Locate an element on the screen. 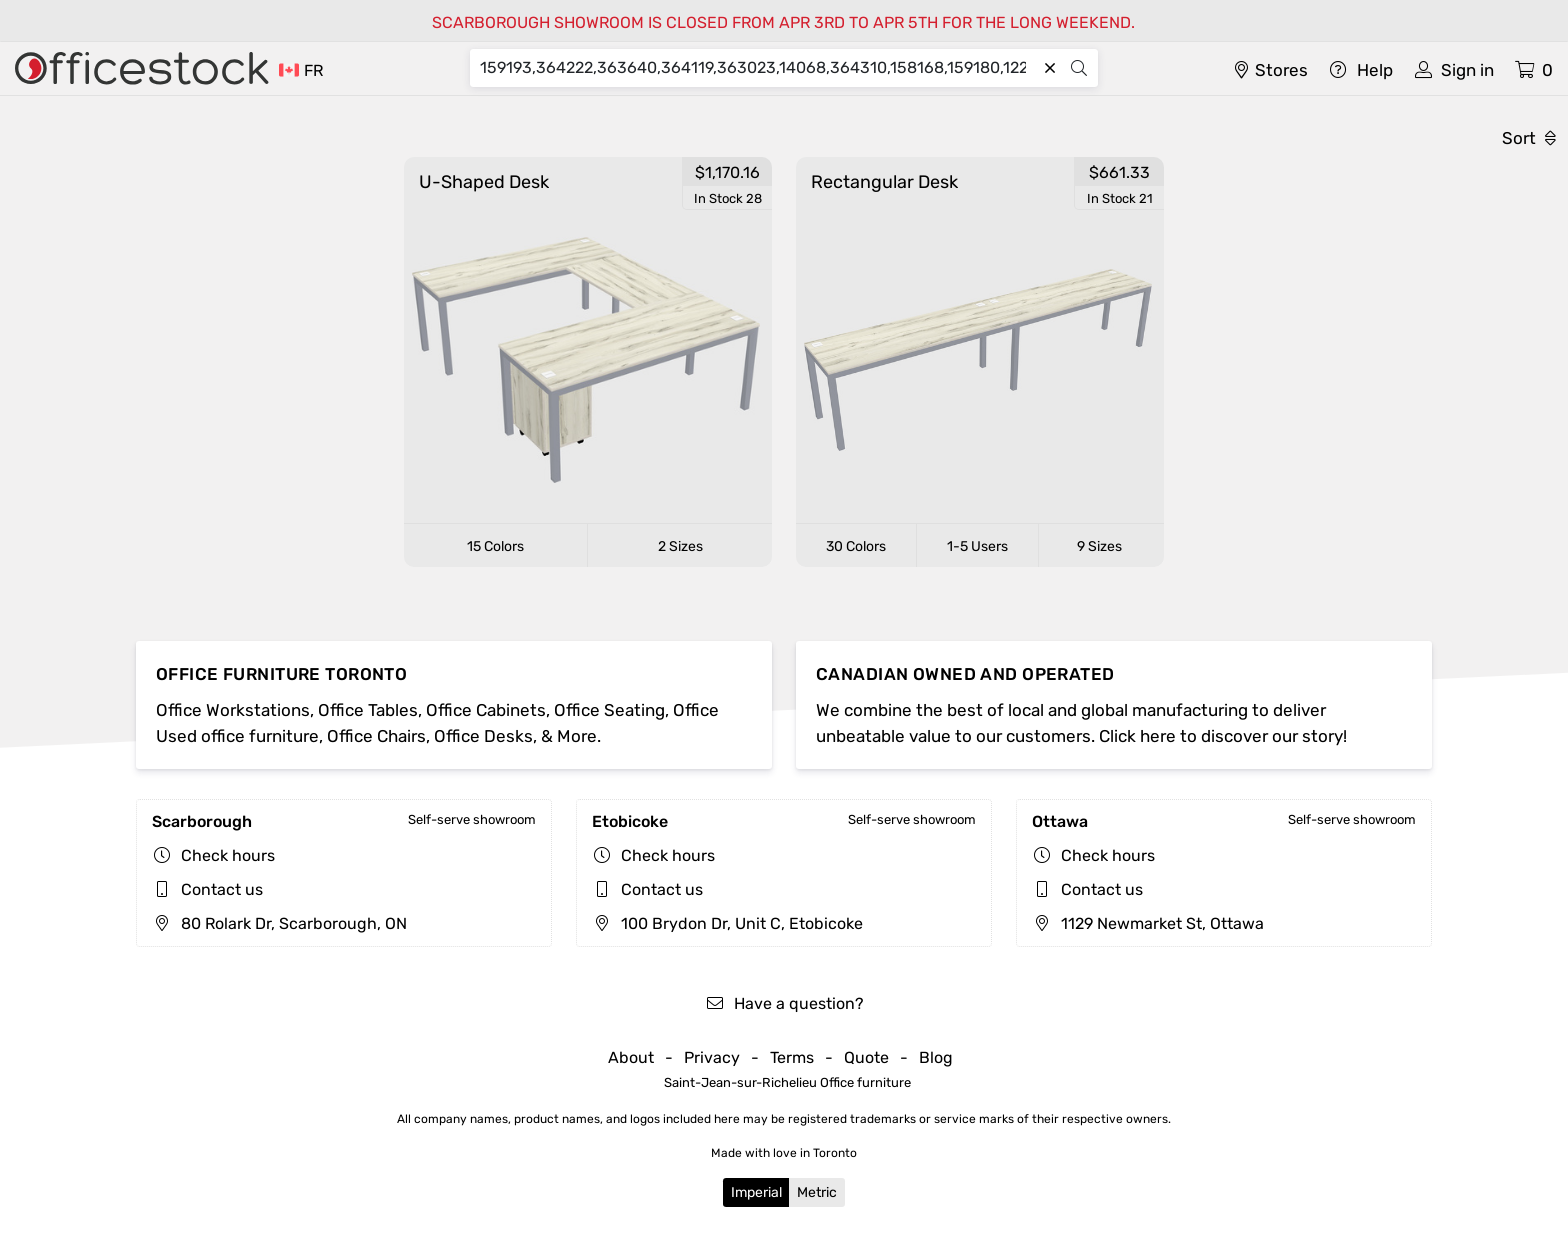  Office Desks is located at coordinates (483, 736).